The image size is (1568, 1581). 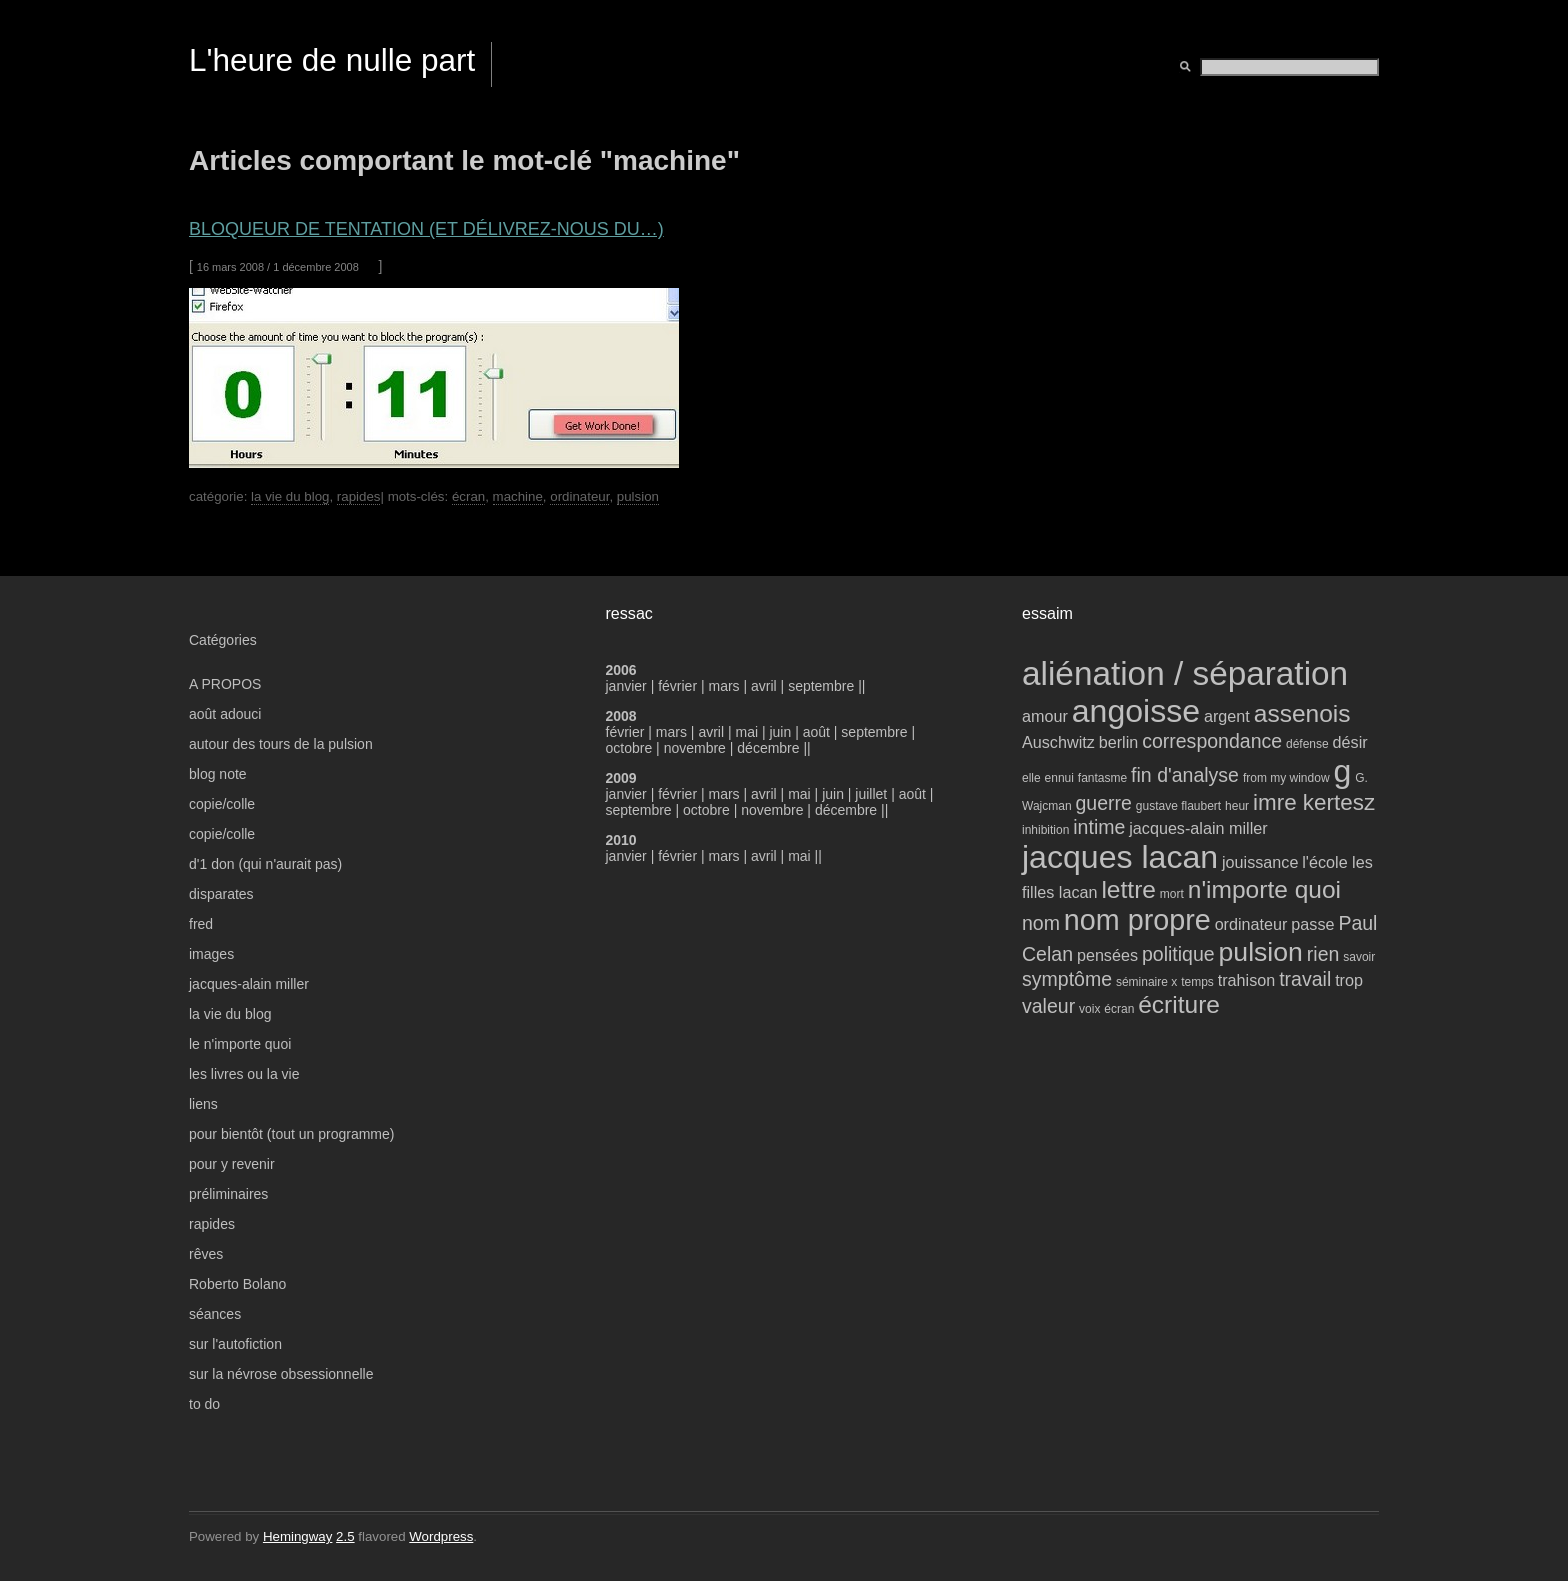 I want to click on rêves, so click(x=206, y=1254).